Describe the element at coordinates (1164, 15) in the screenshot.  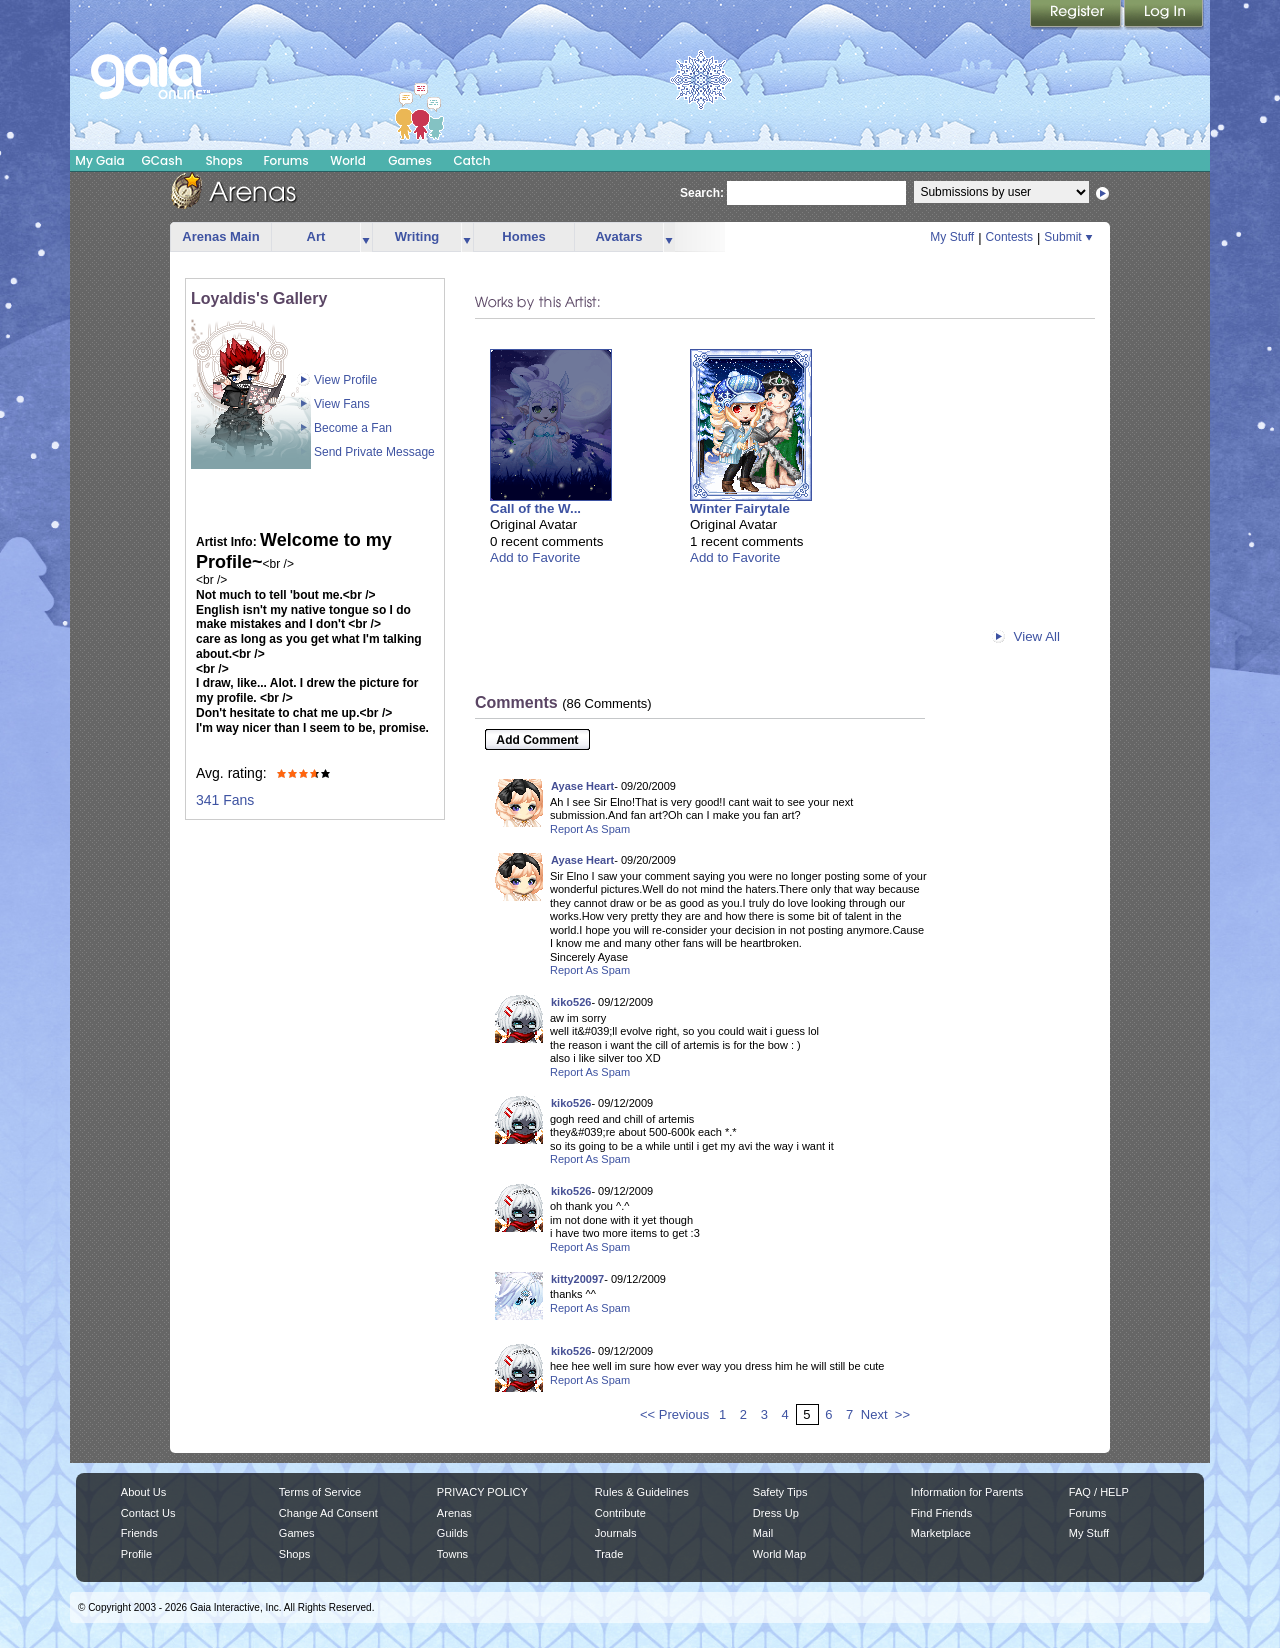
I see `Login` at that location.